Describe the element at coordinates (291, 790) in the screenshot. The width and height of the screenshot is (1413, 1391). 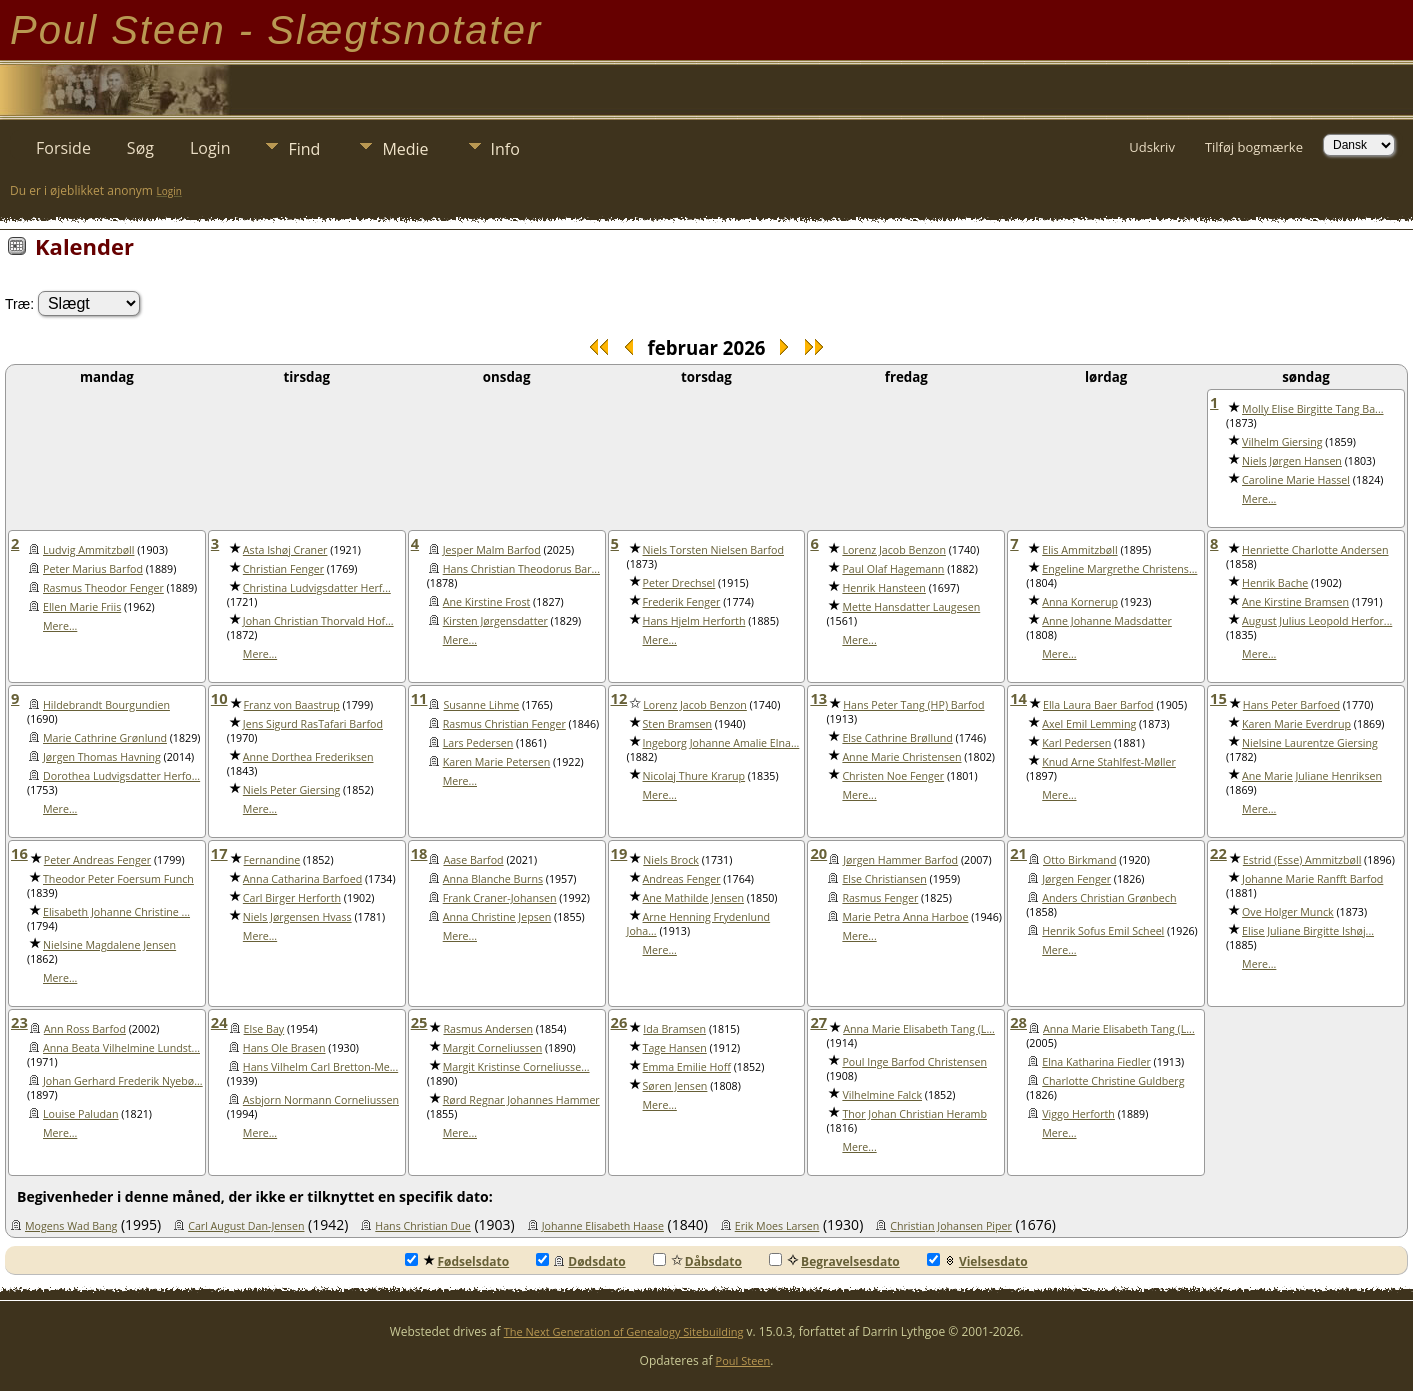
I see `Niels Peter Giersing` at that location.